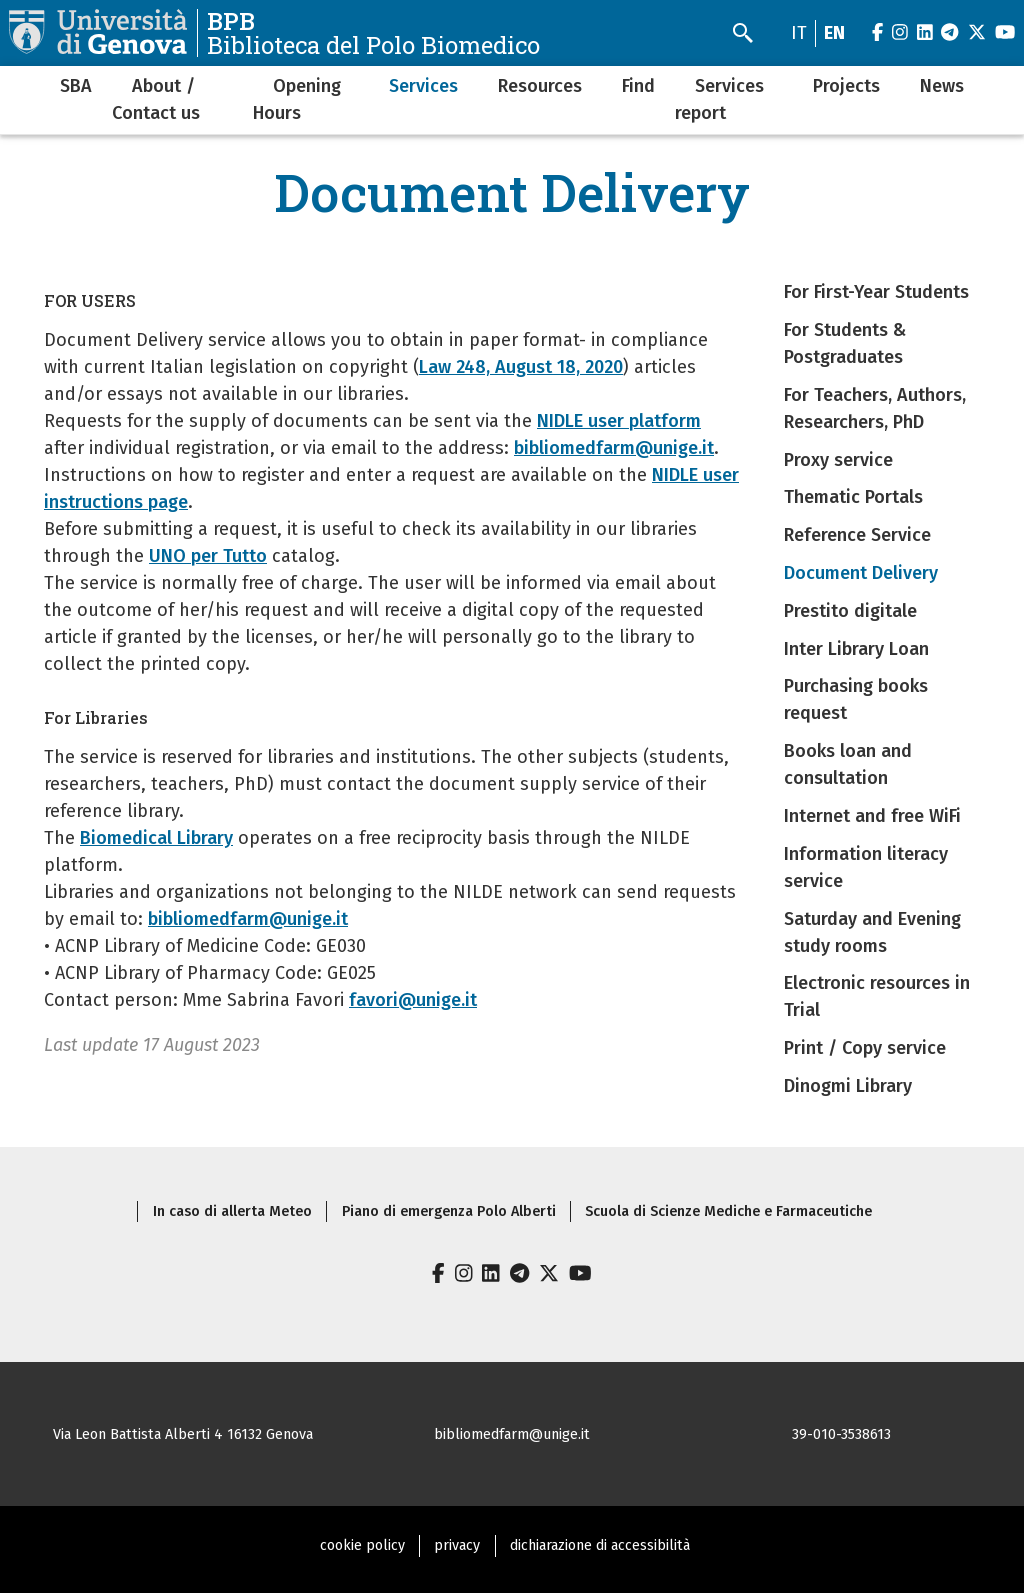 The width and height of the screenshot is (1024, 1593). Describe the element at coordinates (799, 33) in the screenshot. I see `it` at that location.